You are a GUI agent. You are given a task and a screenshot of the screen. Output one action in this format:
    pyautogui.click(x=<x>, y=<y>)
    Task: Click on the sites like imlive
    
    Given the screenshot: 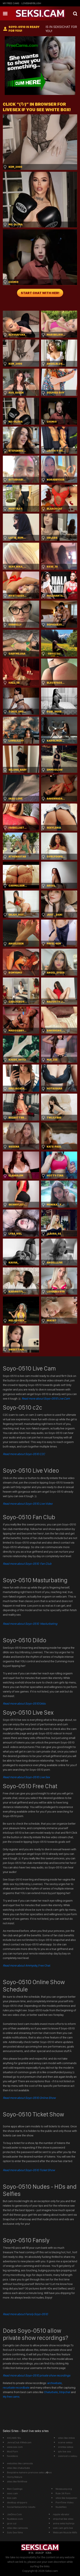 What is the action you would take?
    pyautogui.click(x=66, y=2437)
    